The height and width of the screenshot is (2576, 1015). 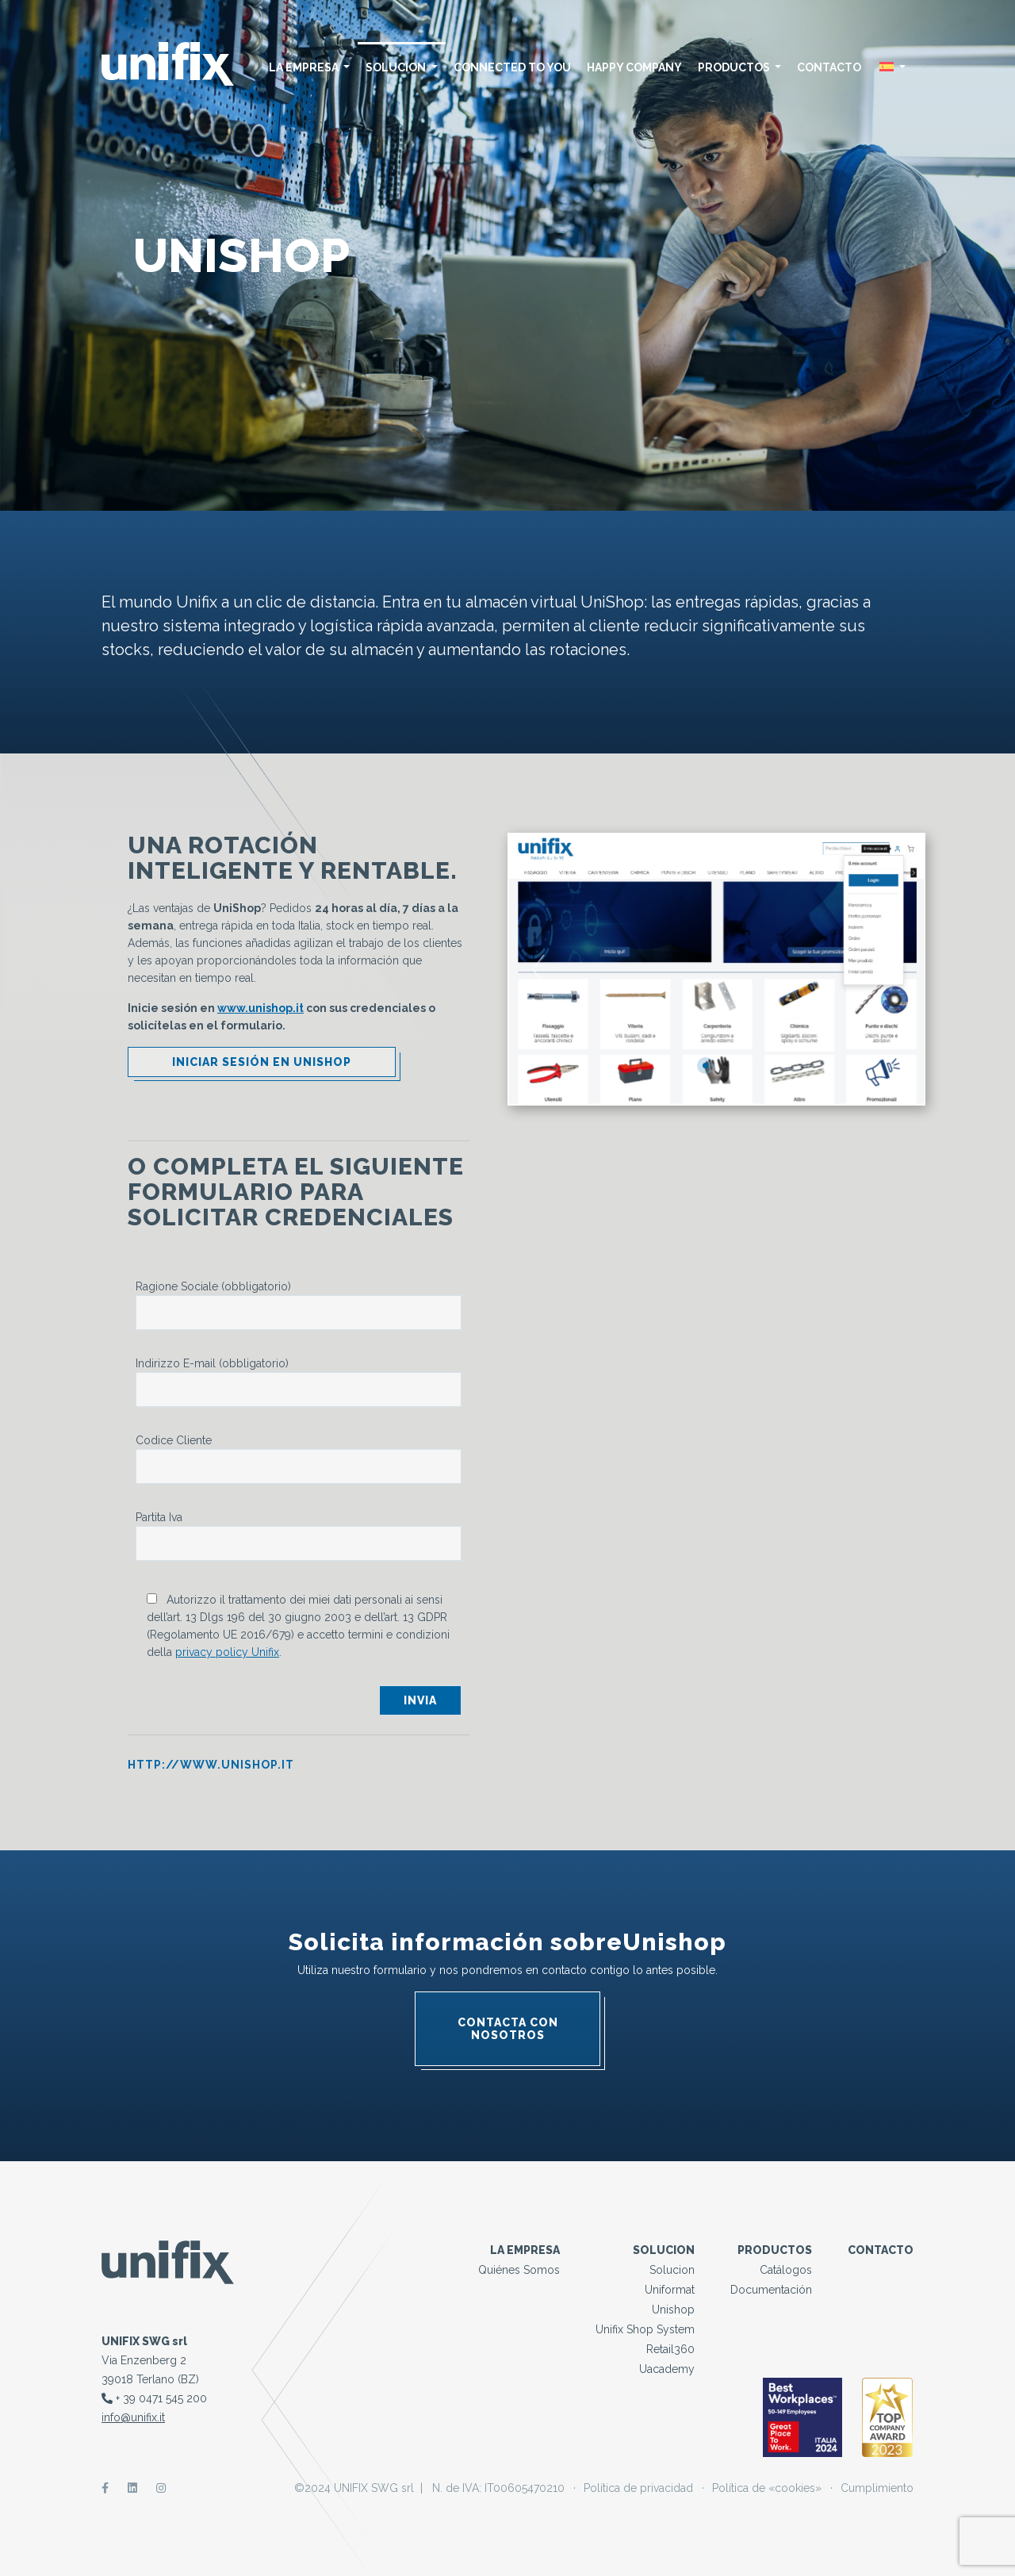 I want to click on La empresa, so click(x=309, y=67).